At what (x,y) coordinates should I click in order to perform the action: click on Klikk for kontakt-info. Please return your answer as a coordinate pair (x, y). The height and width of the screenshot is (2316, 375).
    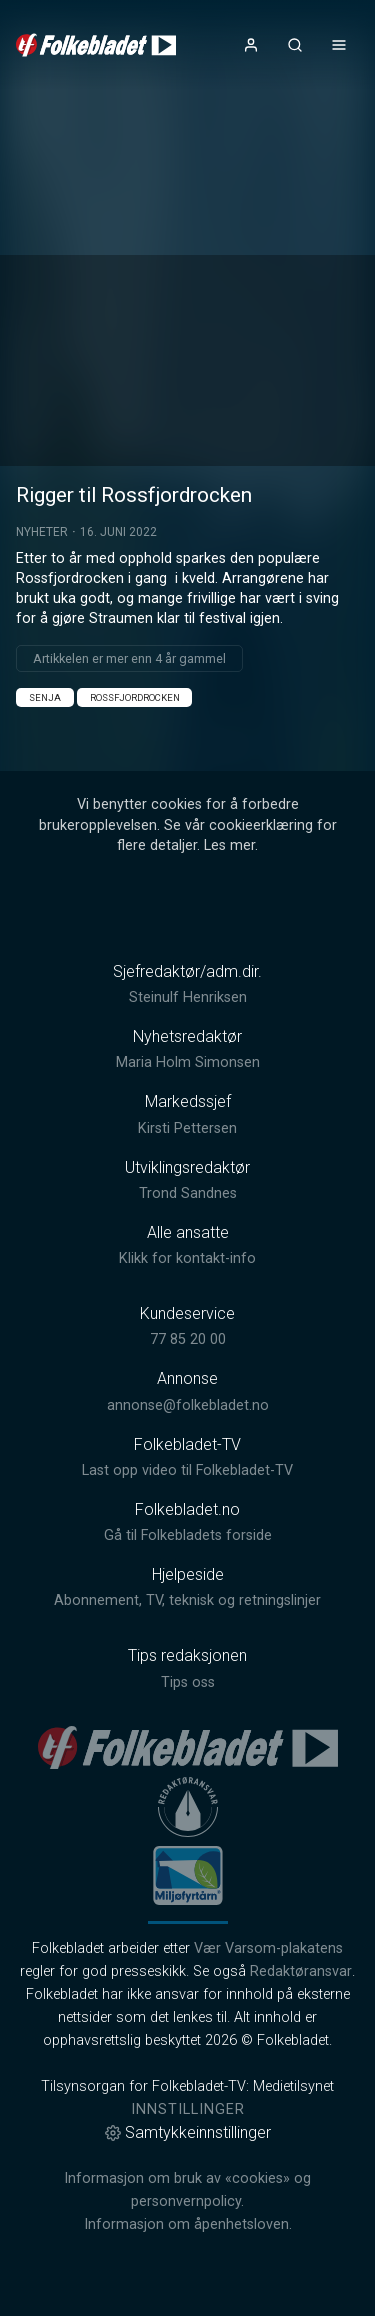
    Looking at the image, I should click on (187, 1258).